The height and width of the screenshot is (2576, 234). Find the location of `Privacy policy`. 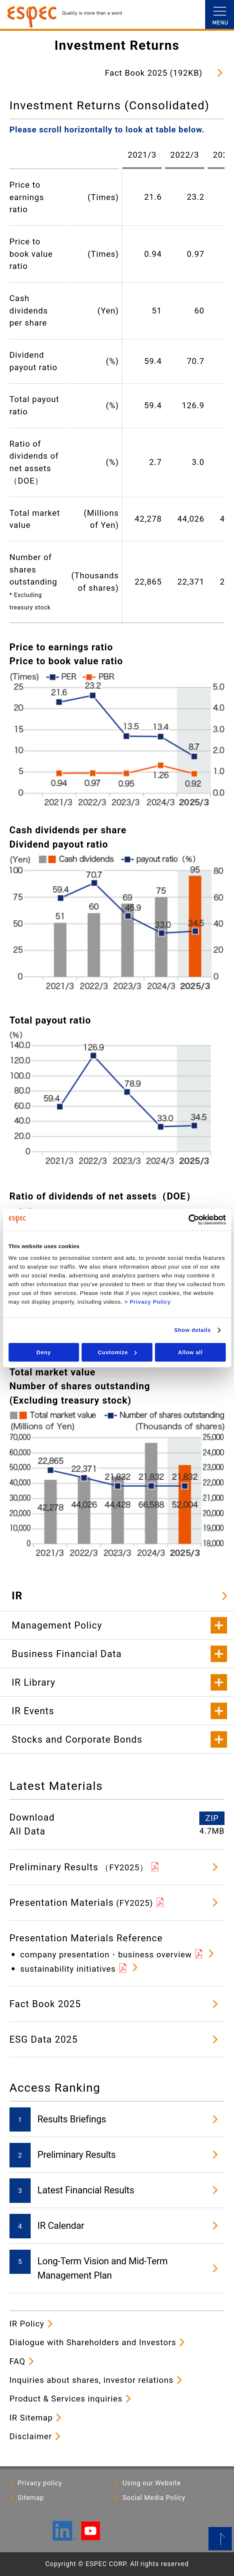

Privacy policy is located at coordinates (40, 2483).